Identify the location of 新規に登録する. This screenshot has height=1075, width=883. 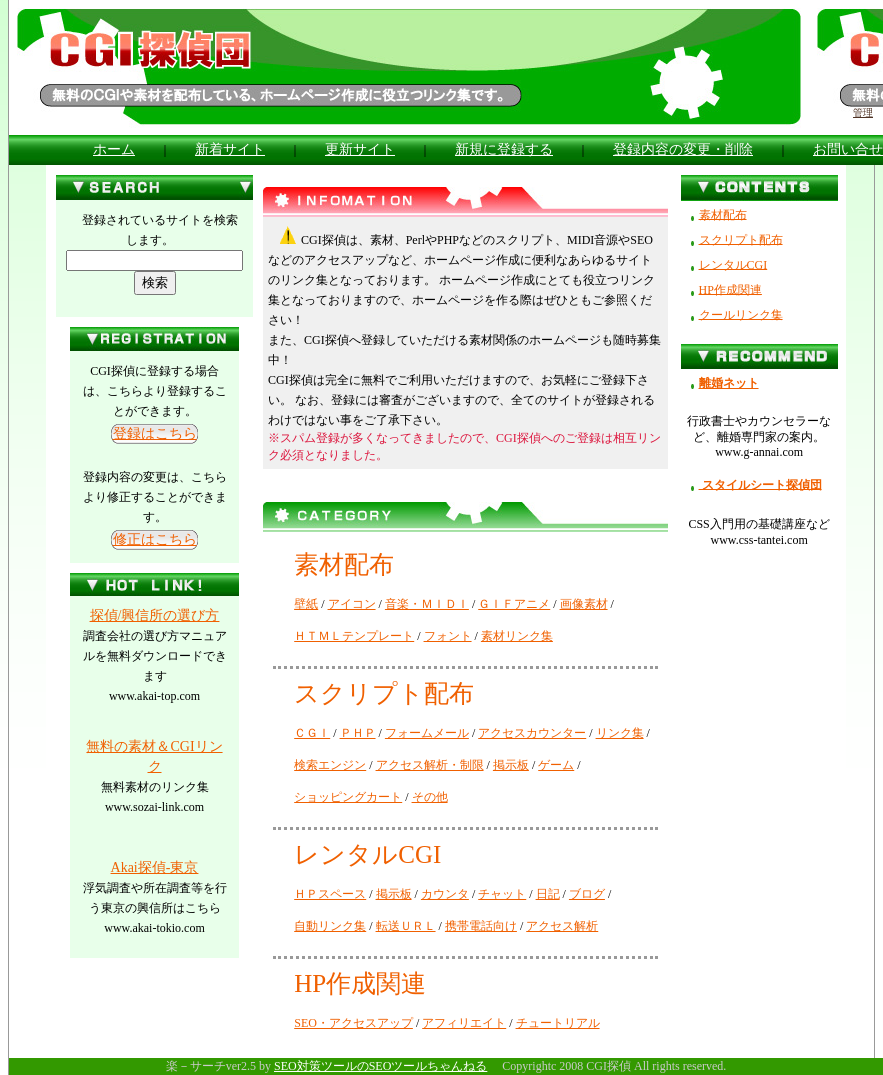
(504, 149).